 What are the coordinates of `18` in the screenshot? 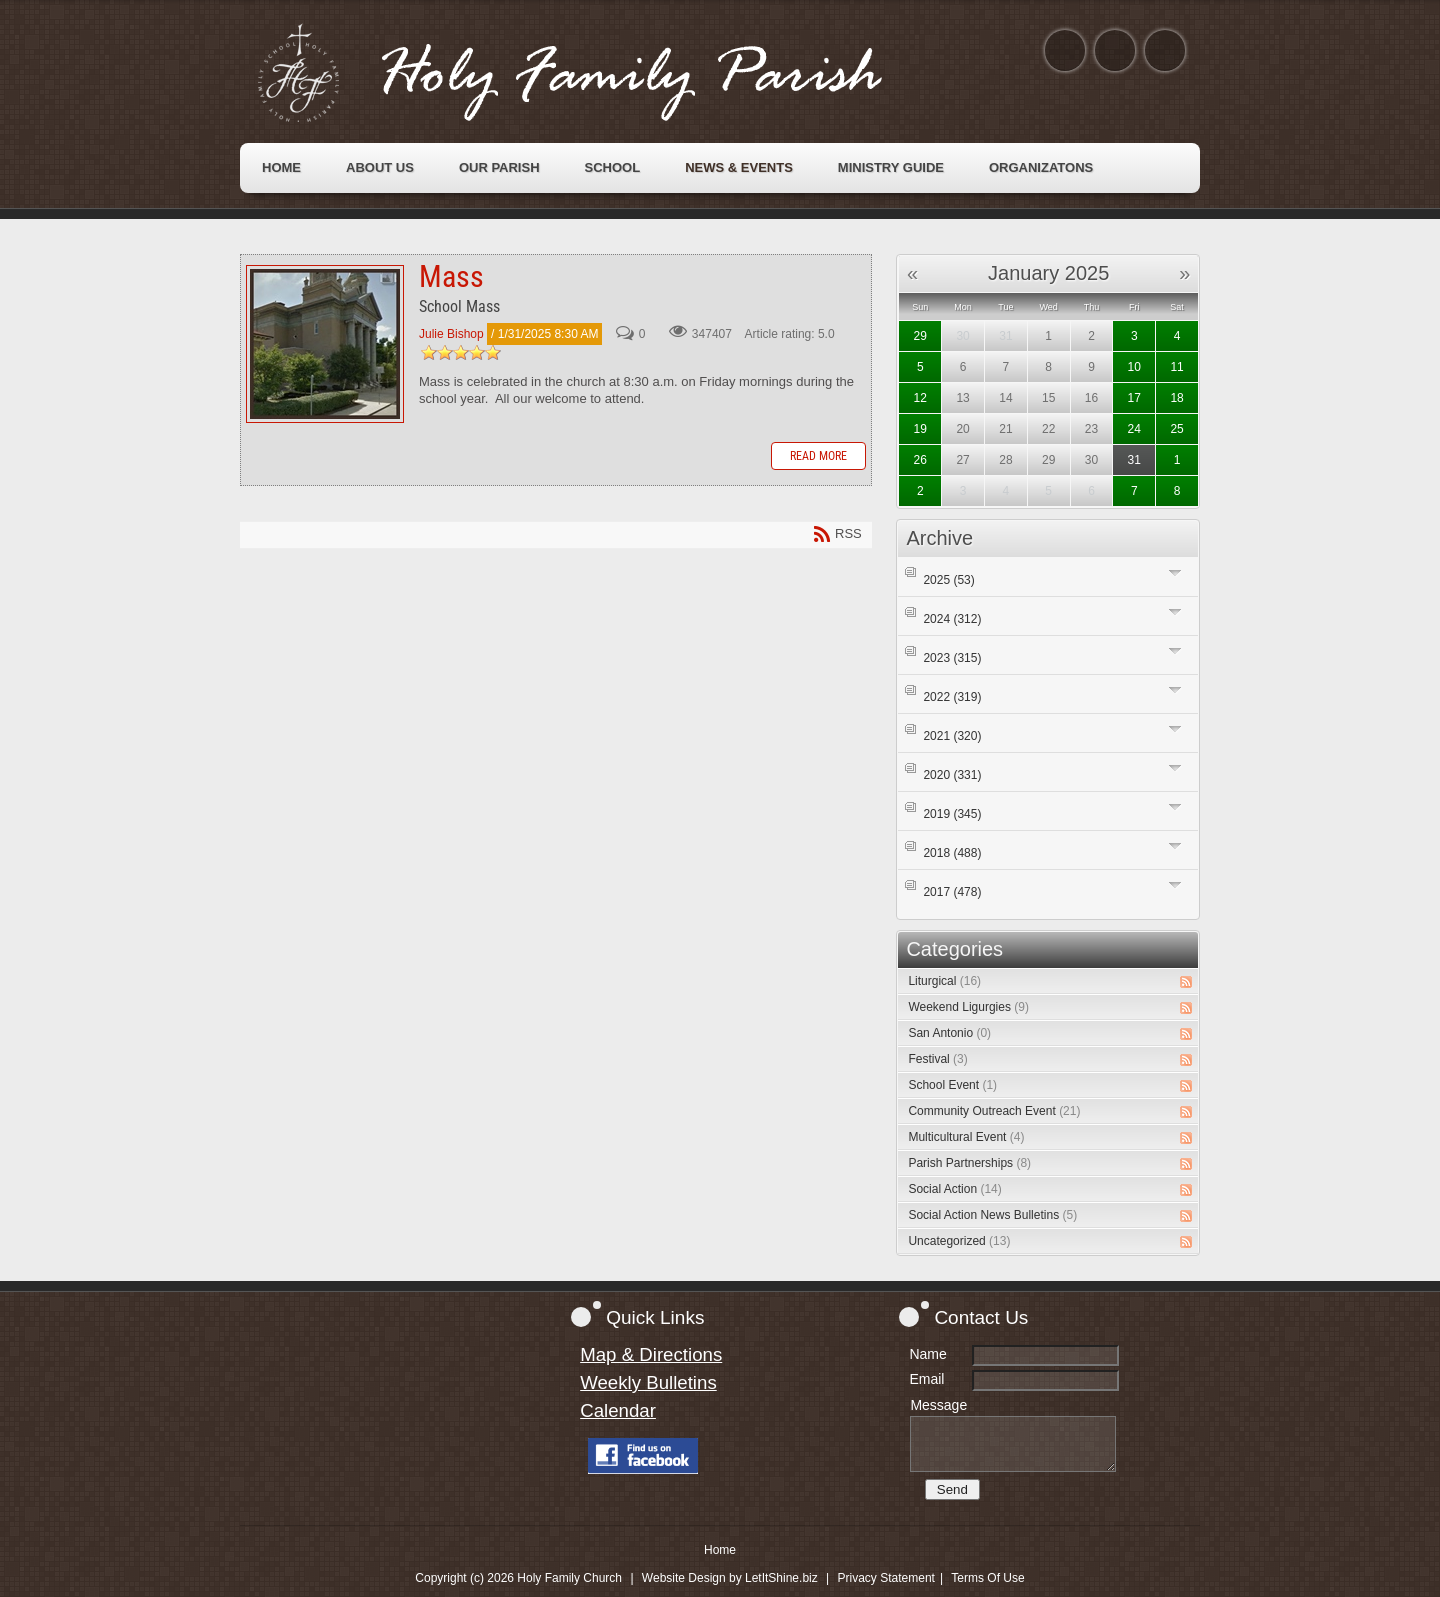 It's located at (1176, 398).